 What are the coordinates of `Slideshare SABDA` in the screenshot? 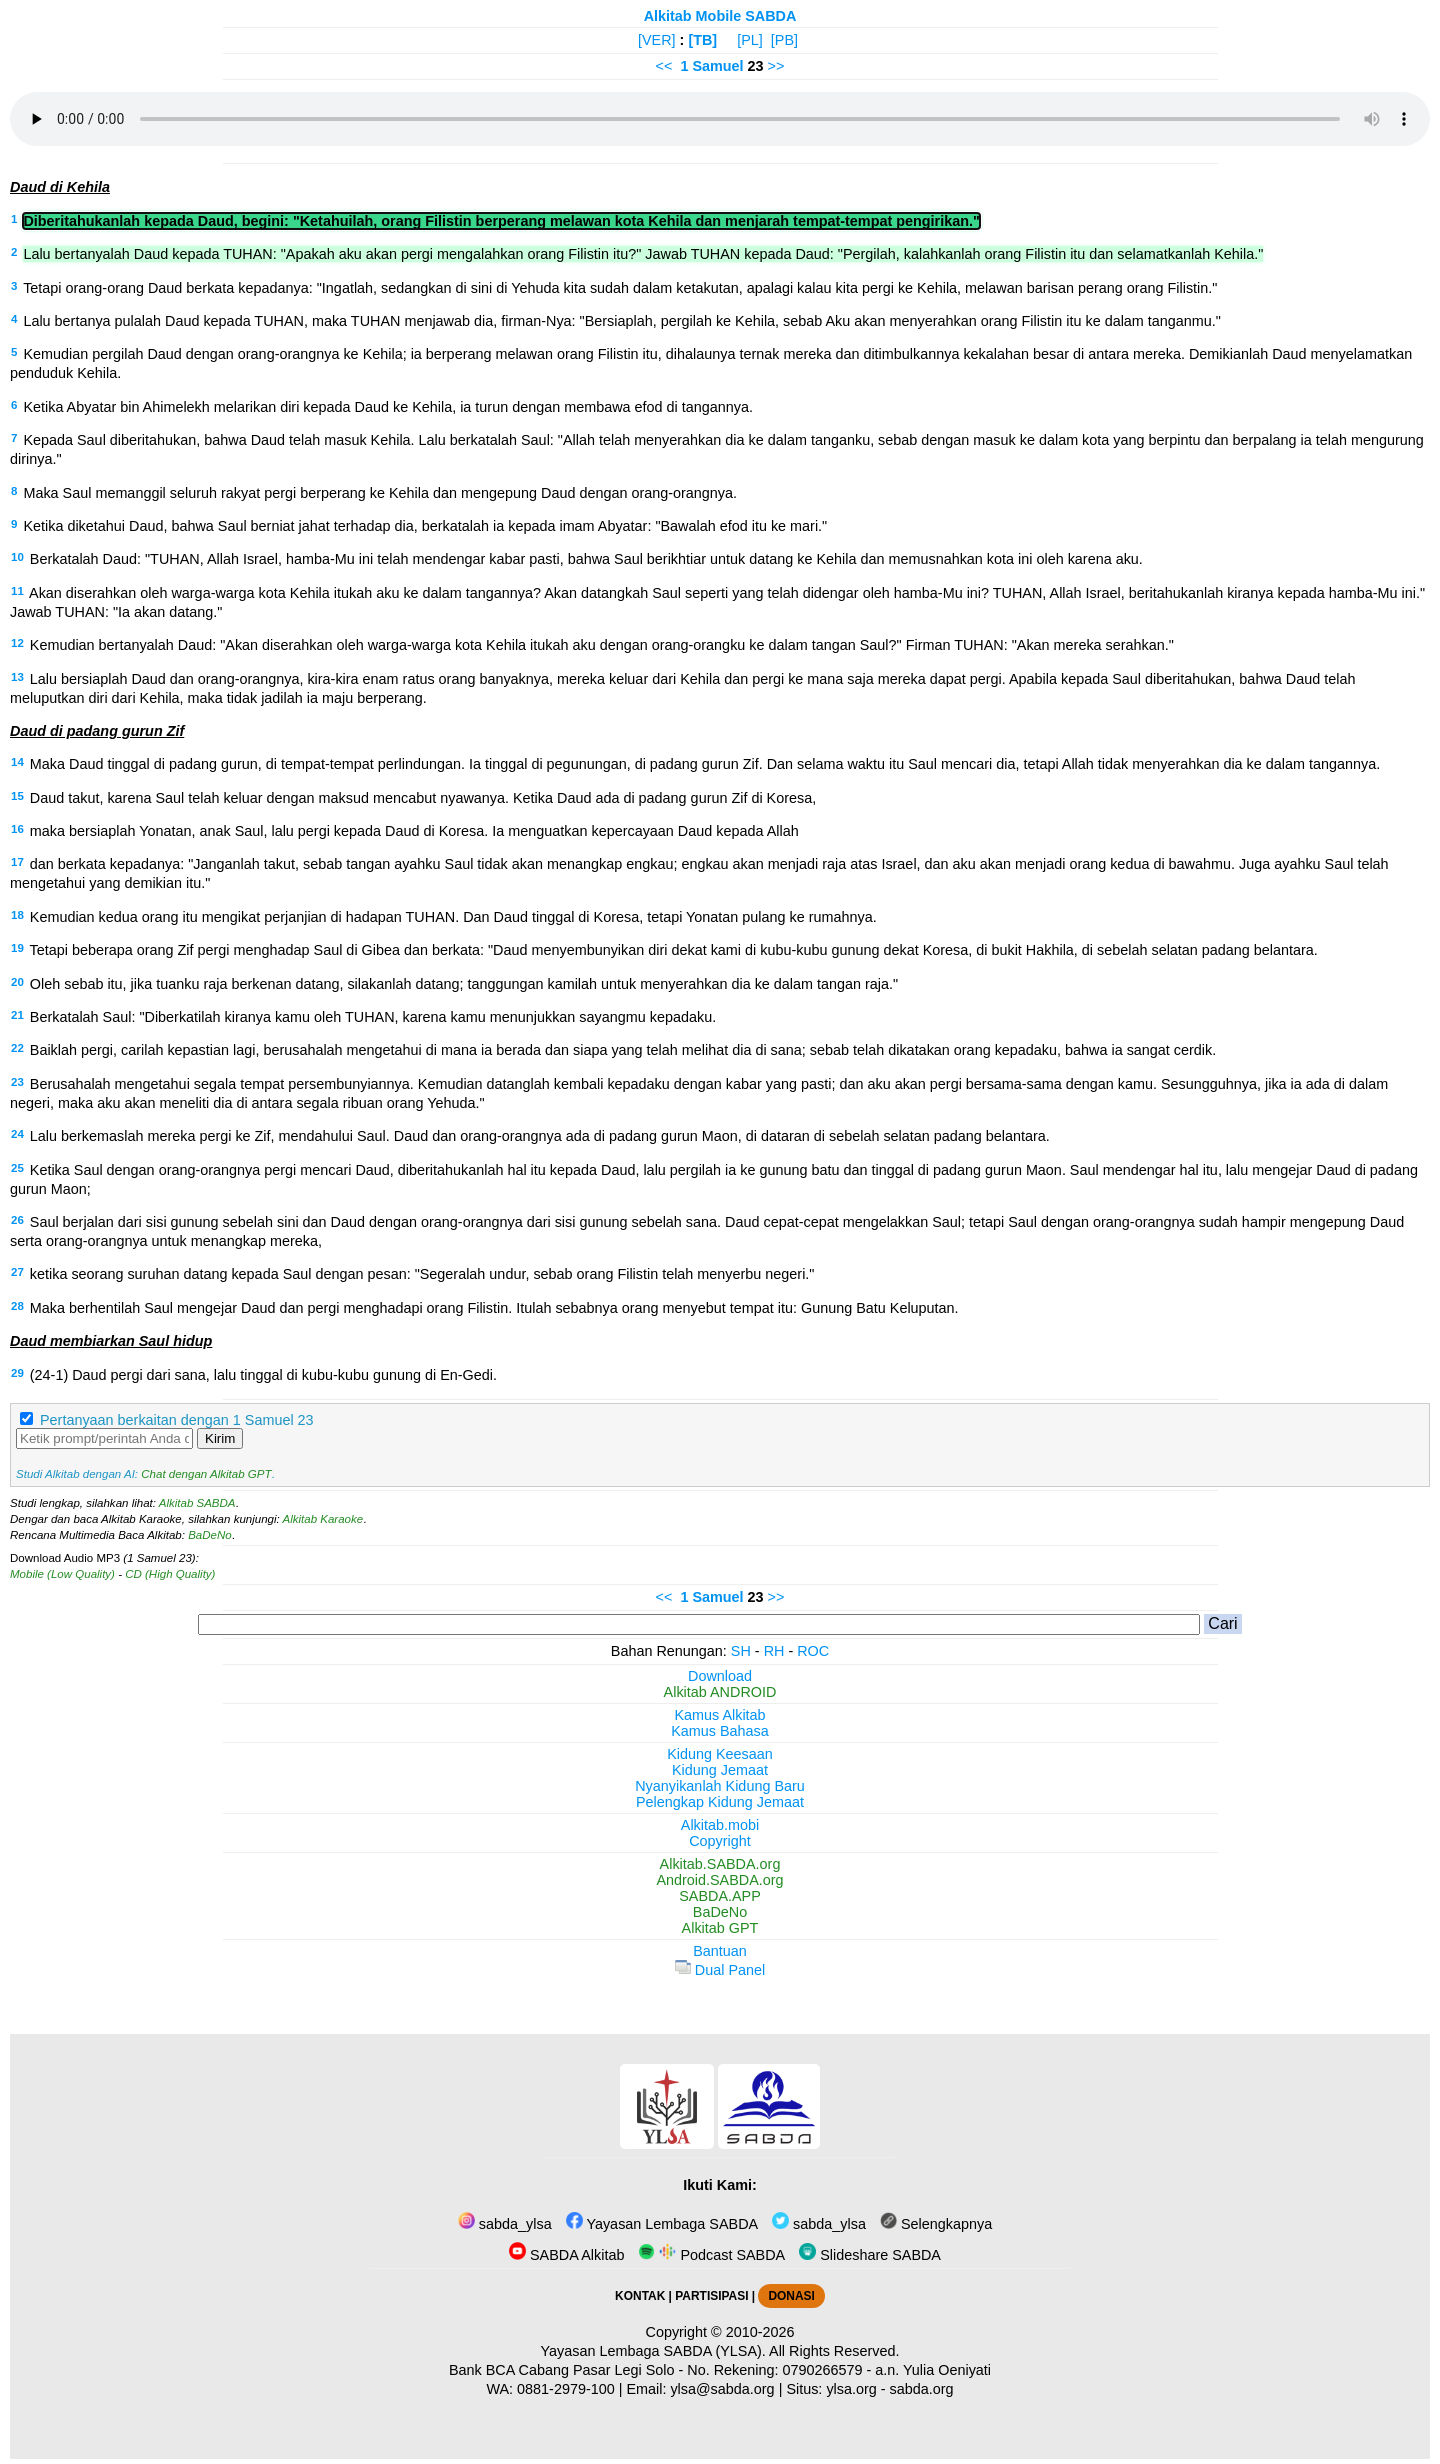 It's located at (870, 2255).